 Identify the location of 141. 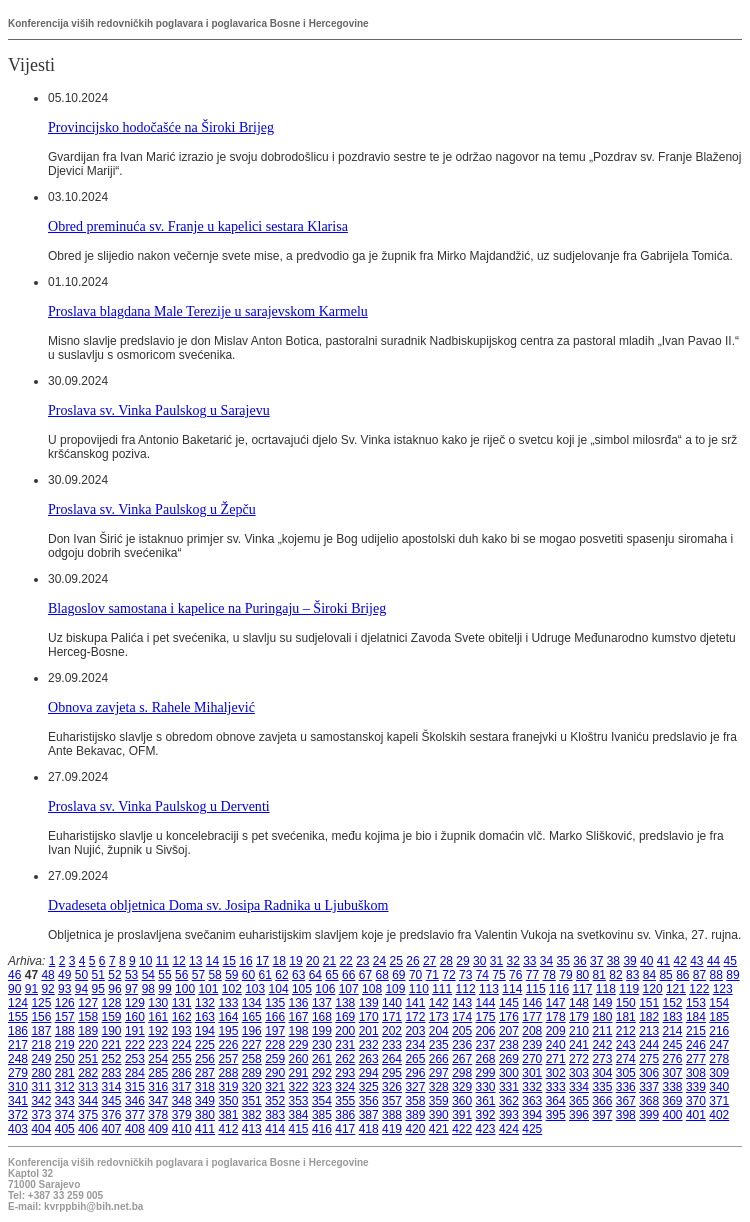
(415, 1003).